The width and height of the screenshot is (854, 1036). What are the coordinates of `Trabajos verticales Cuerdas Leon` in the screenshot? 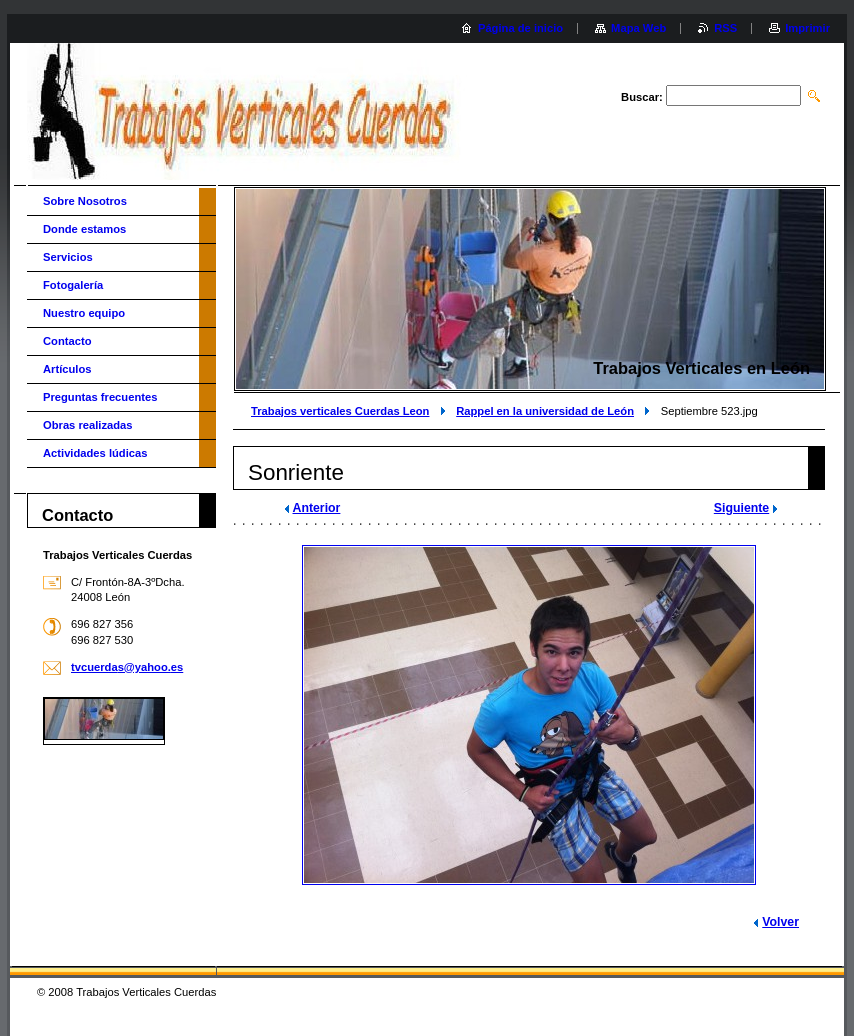 It's located at (340, 411).